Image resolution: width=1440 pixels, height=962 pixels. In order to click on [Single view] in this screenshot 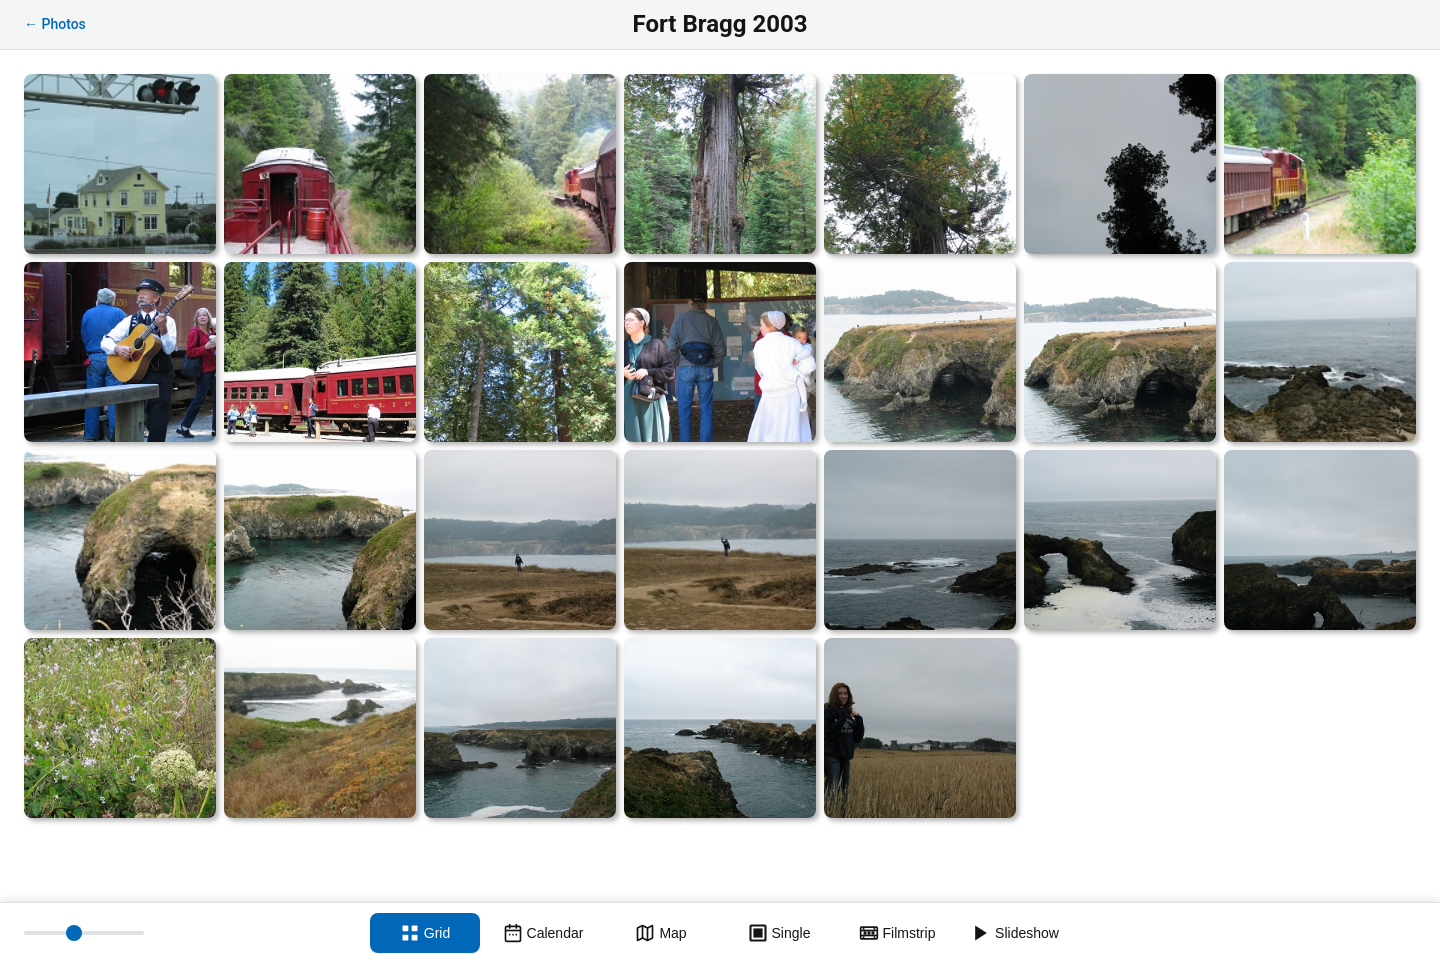, I will do `click(779, 933)`.